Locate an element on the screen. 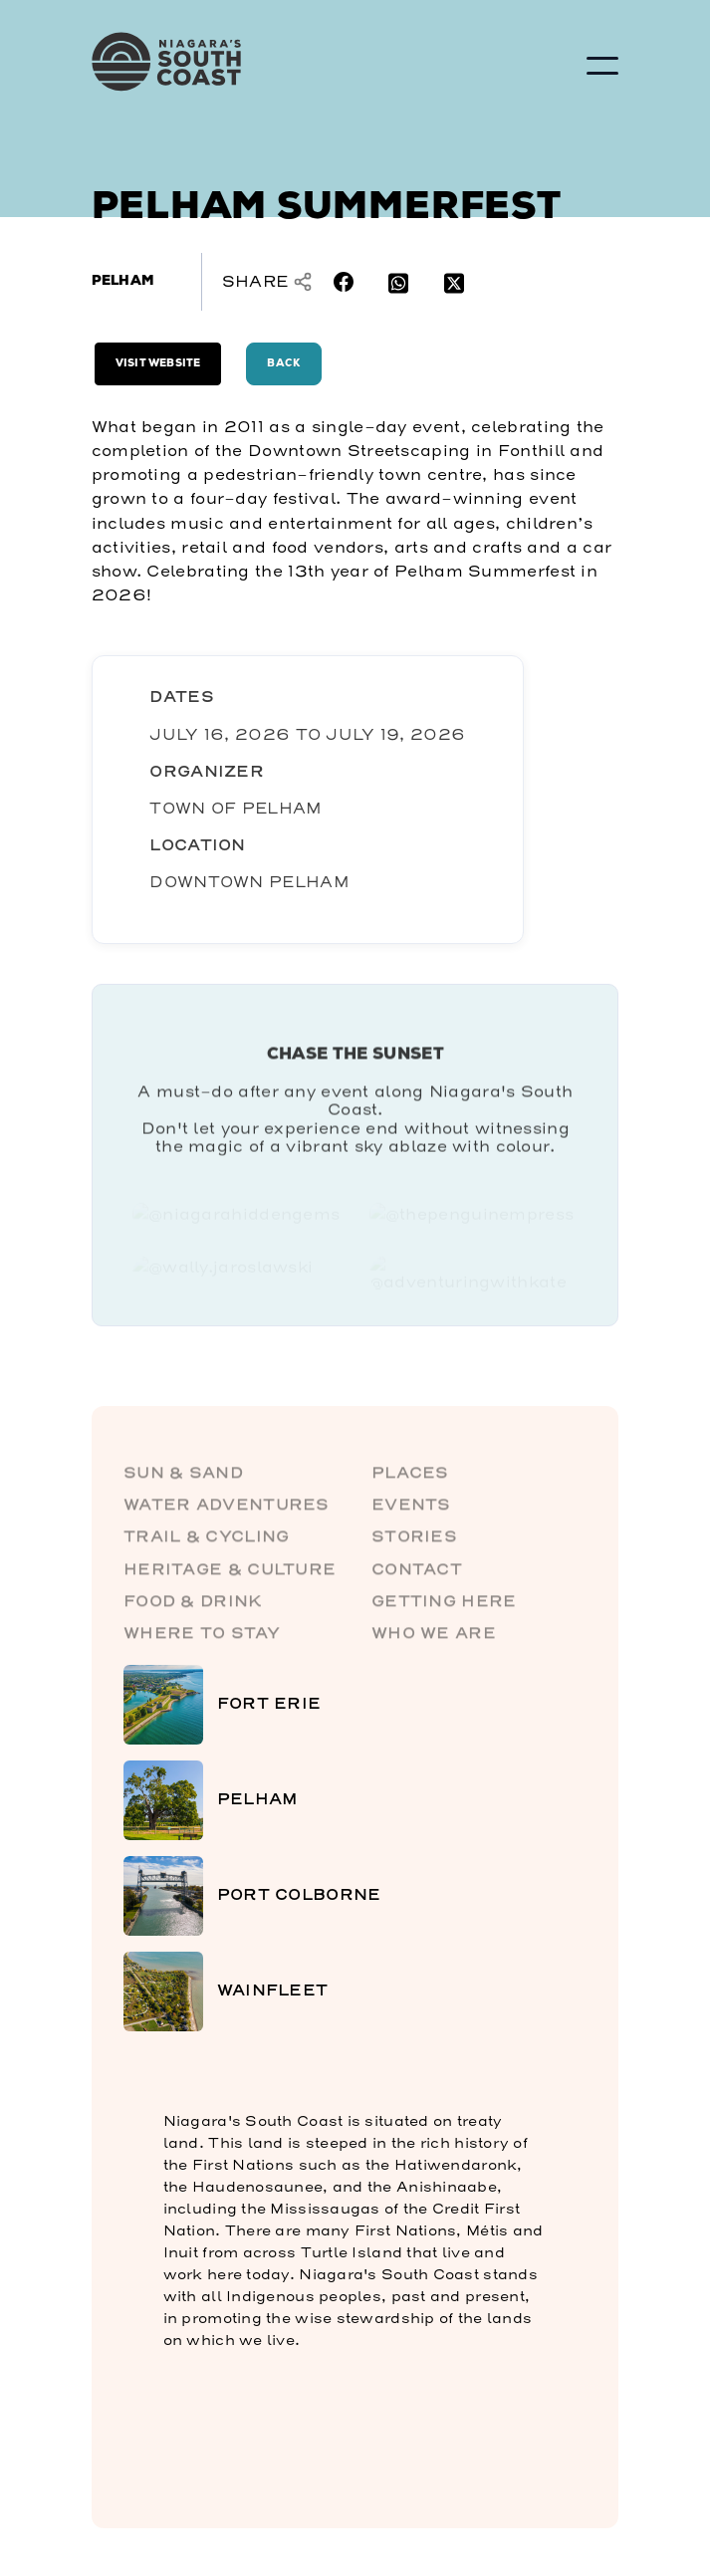 This screenshot has height=2576, width=710. Who We Are is located at coordinates (433, 1638).